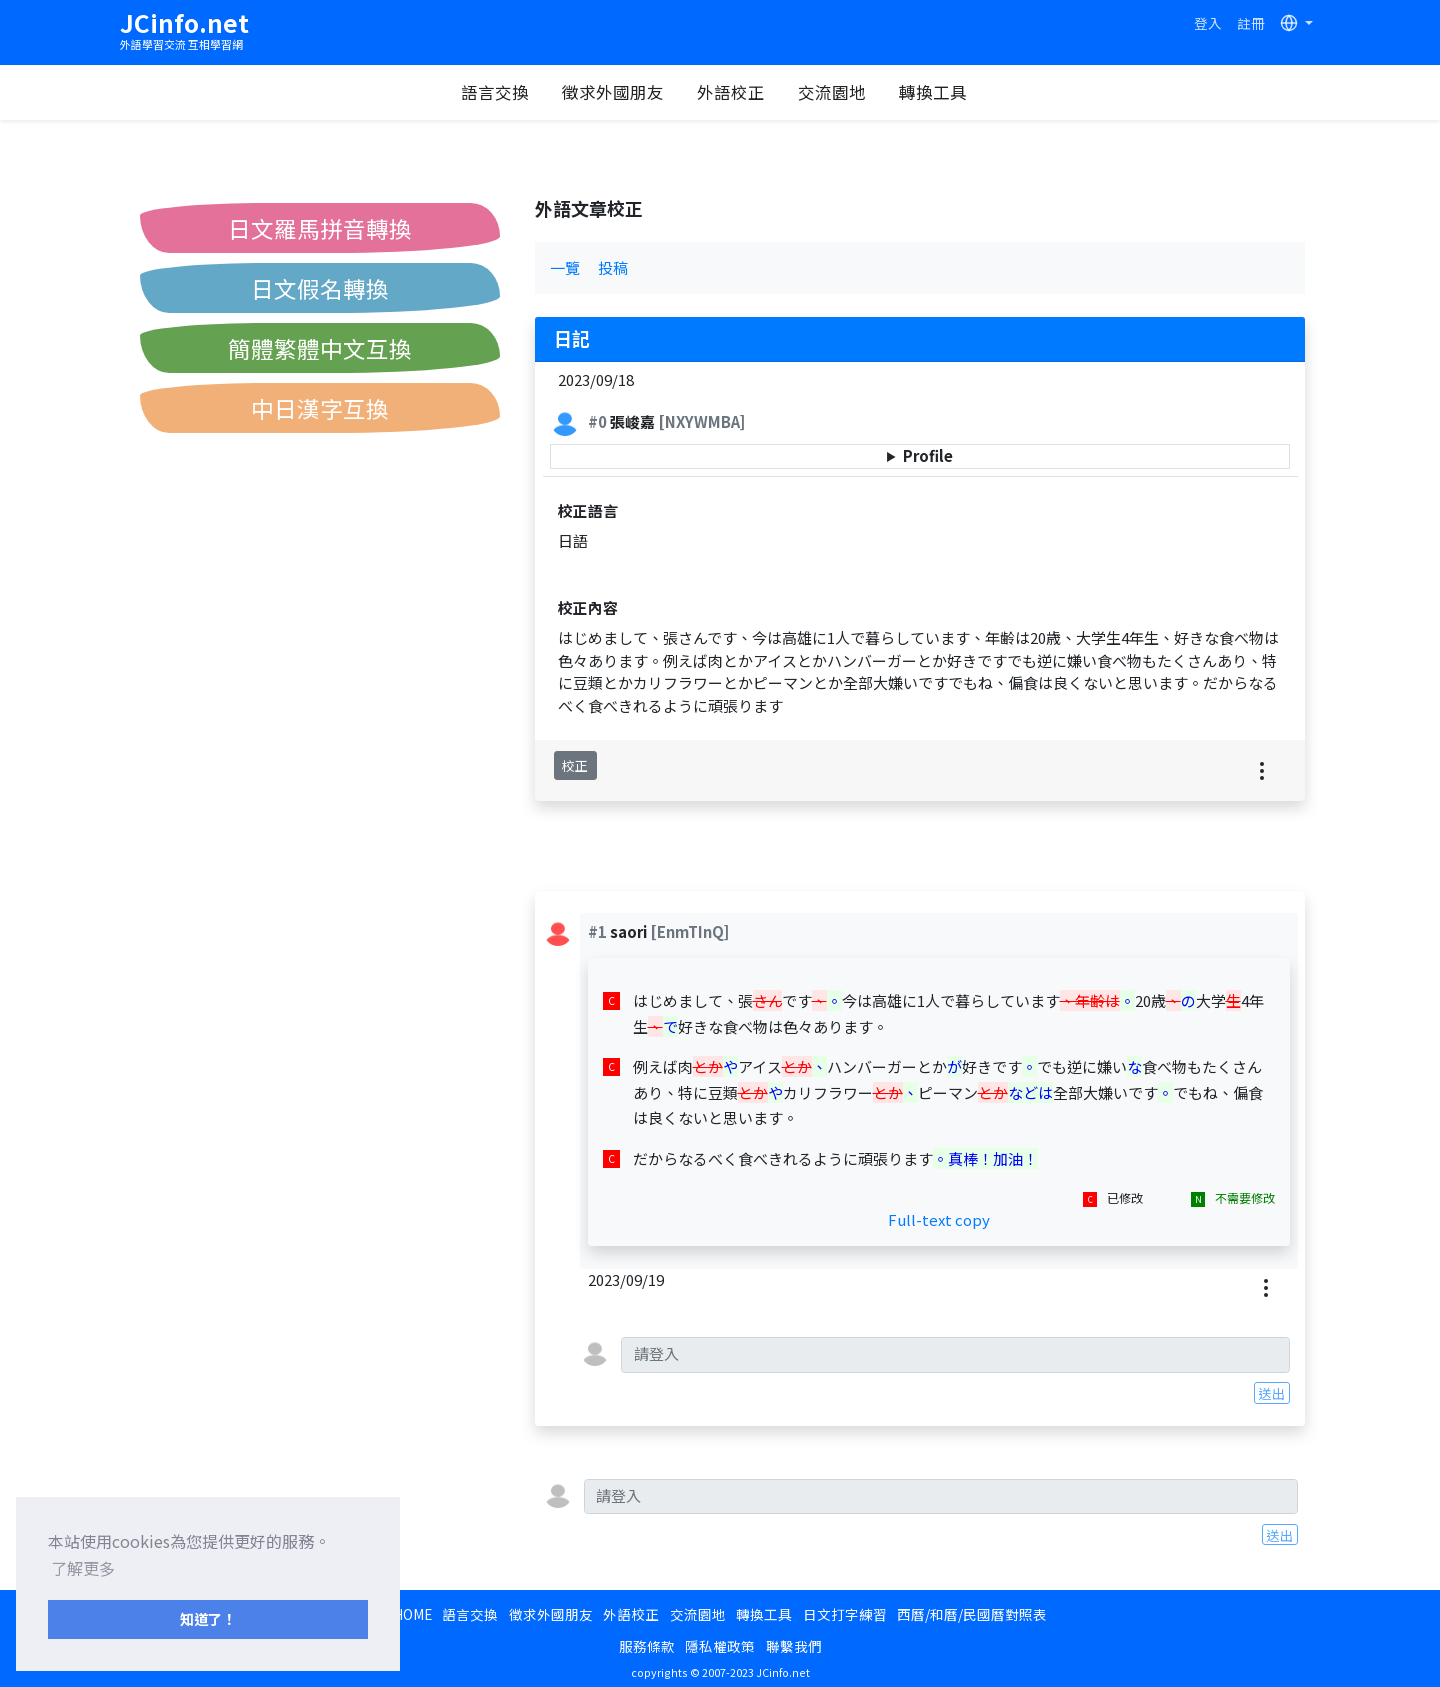 The image size is (1440, 1687). I want to click on 語言交換, so click(500, 92).